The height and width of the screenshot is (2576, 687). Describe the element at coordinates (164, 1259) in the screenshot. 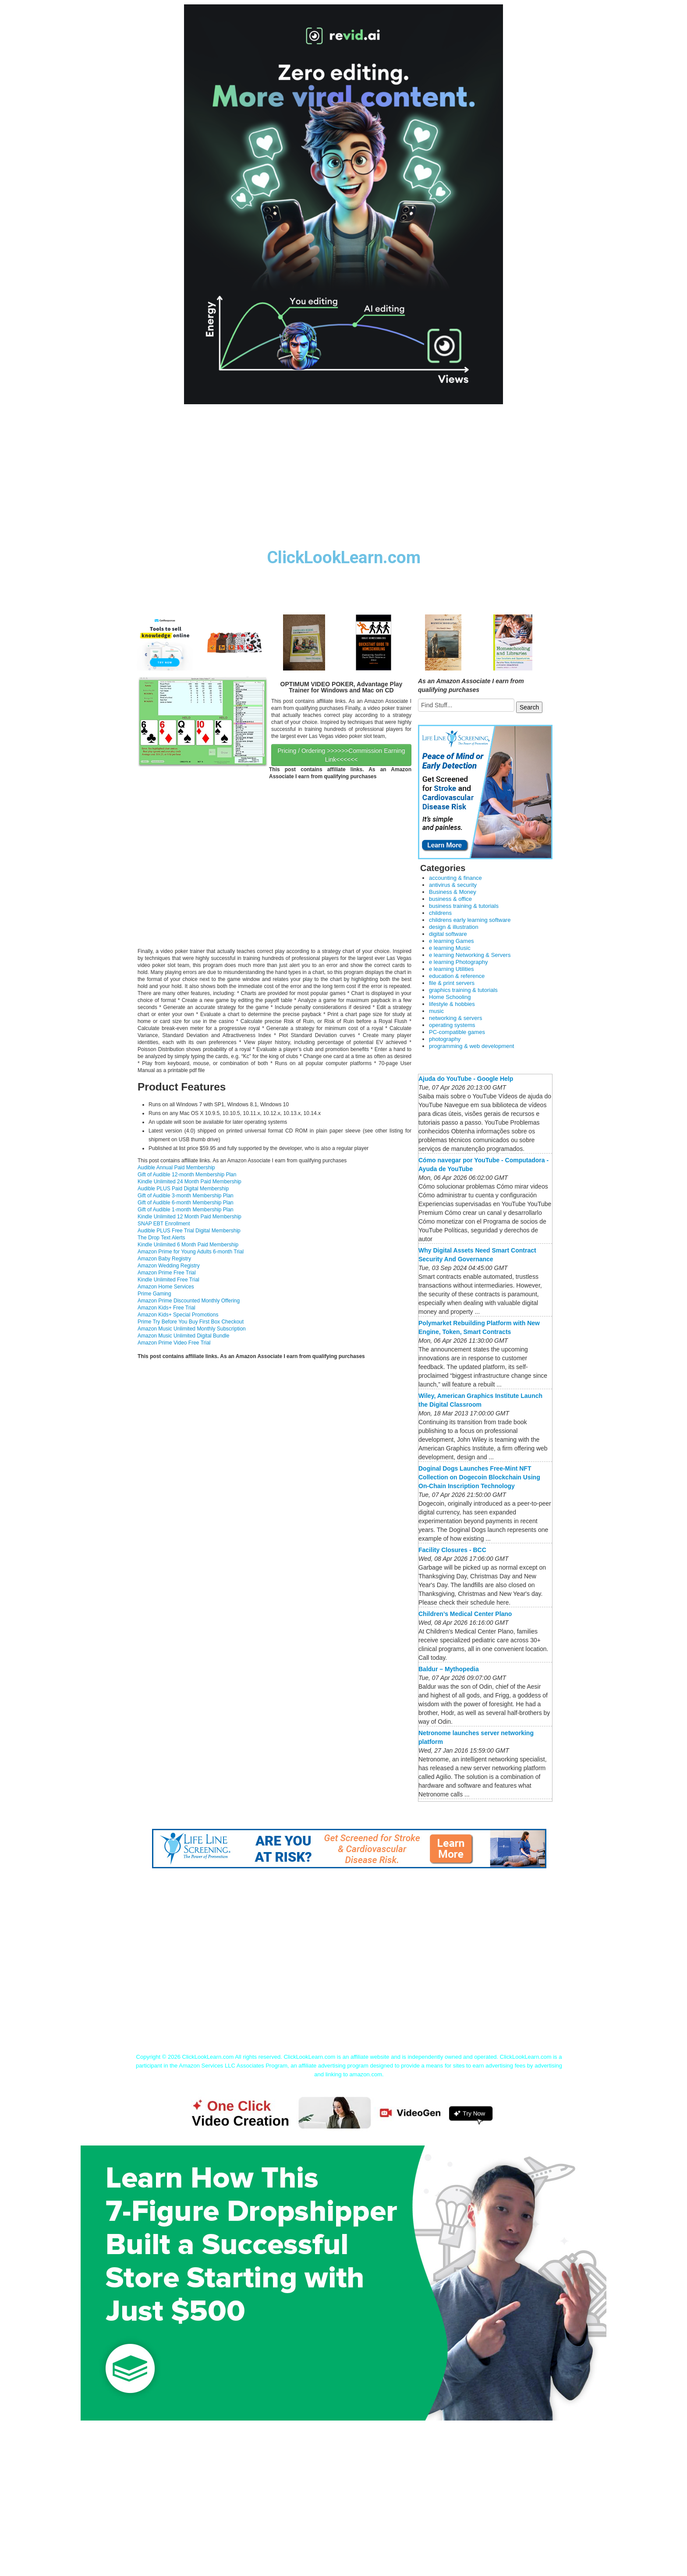

I see `Amazon Baby Registry` at that location.